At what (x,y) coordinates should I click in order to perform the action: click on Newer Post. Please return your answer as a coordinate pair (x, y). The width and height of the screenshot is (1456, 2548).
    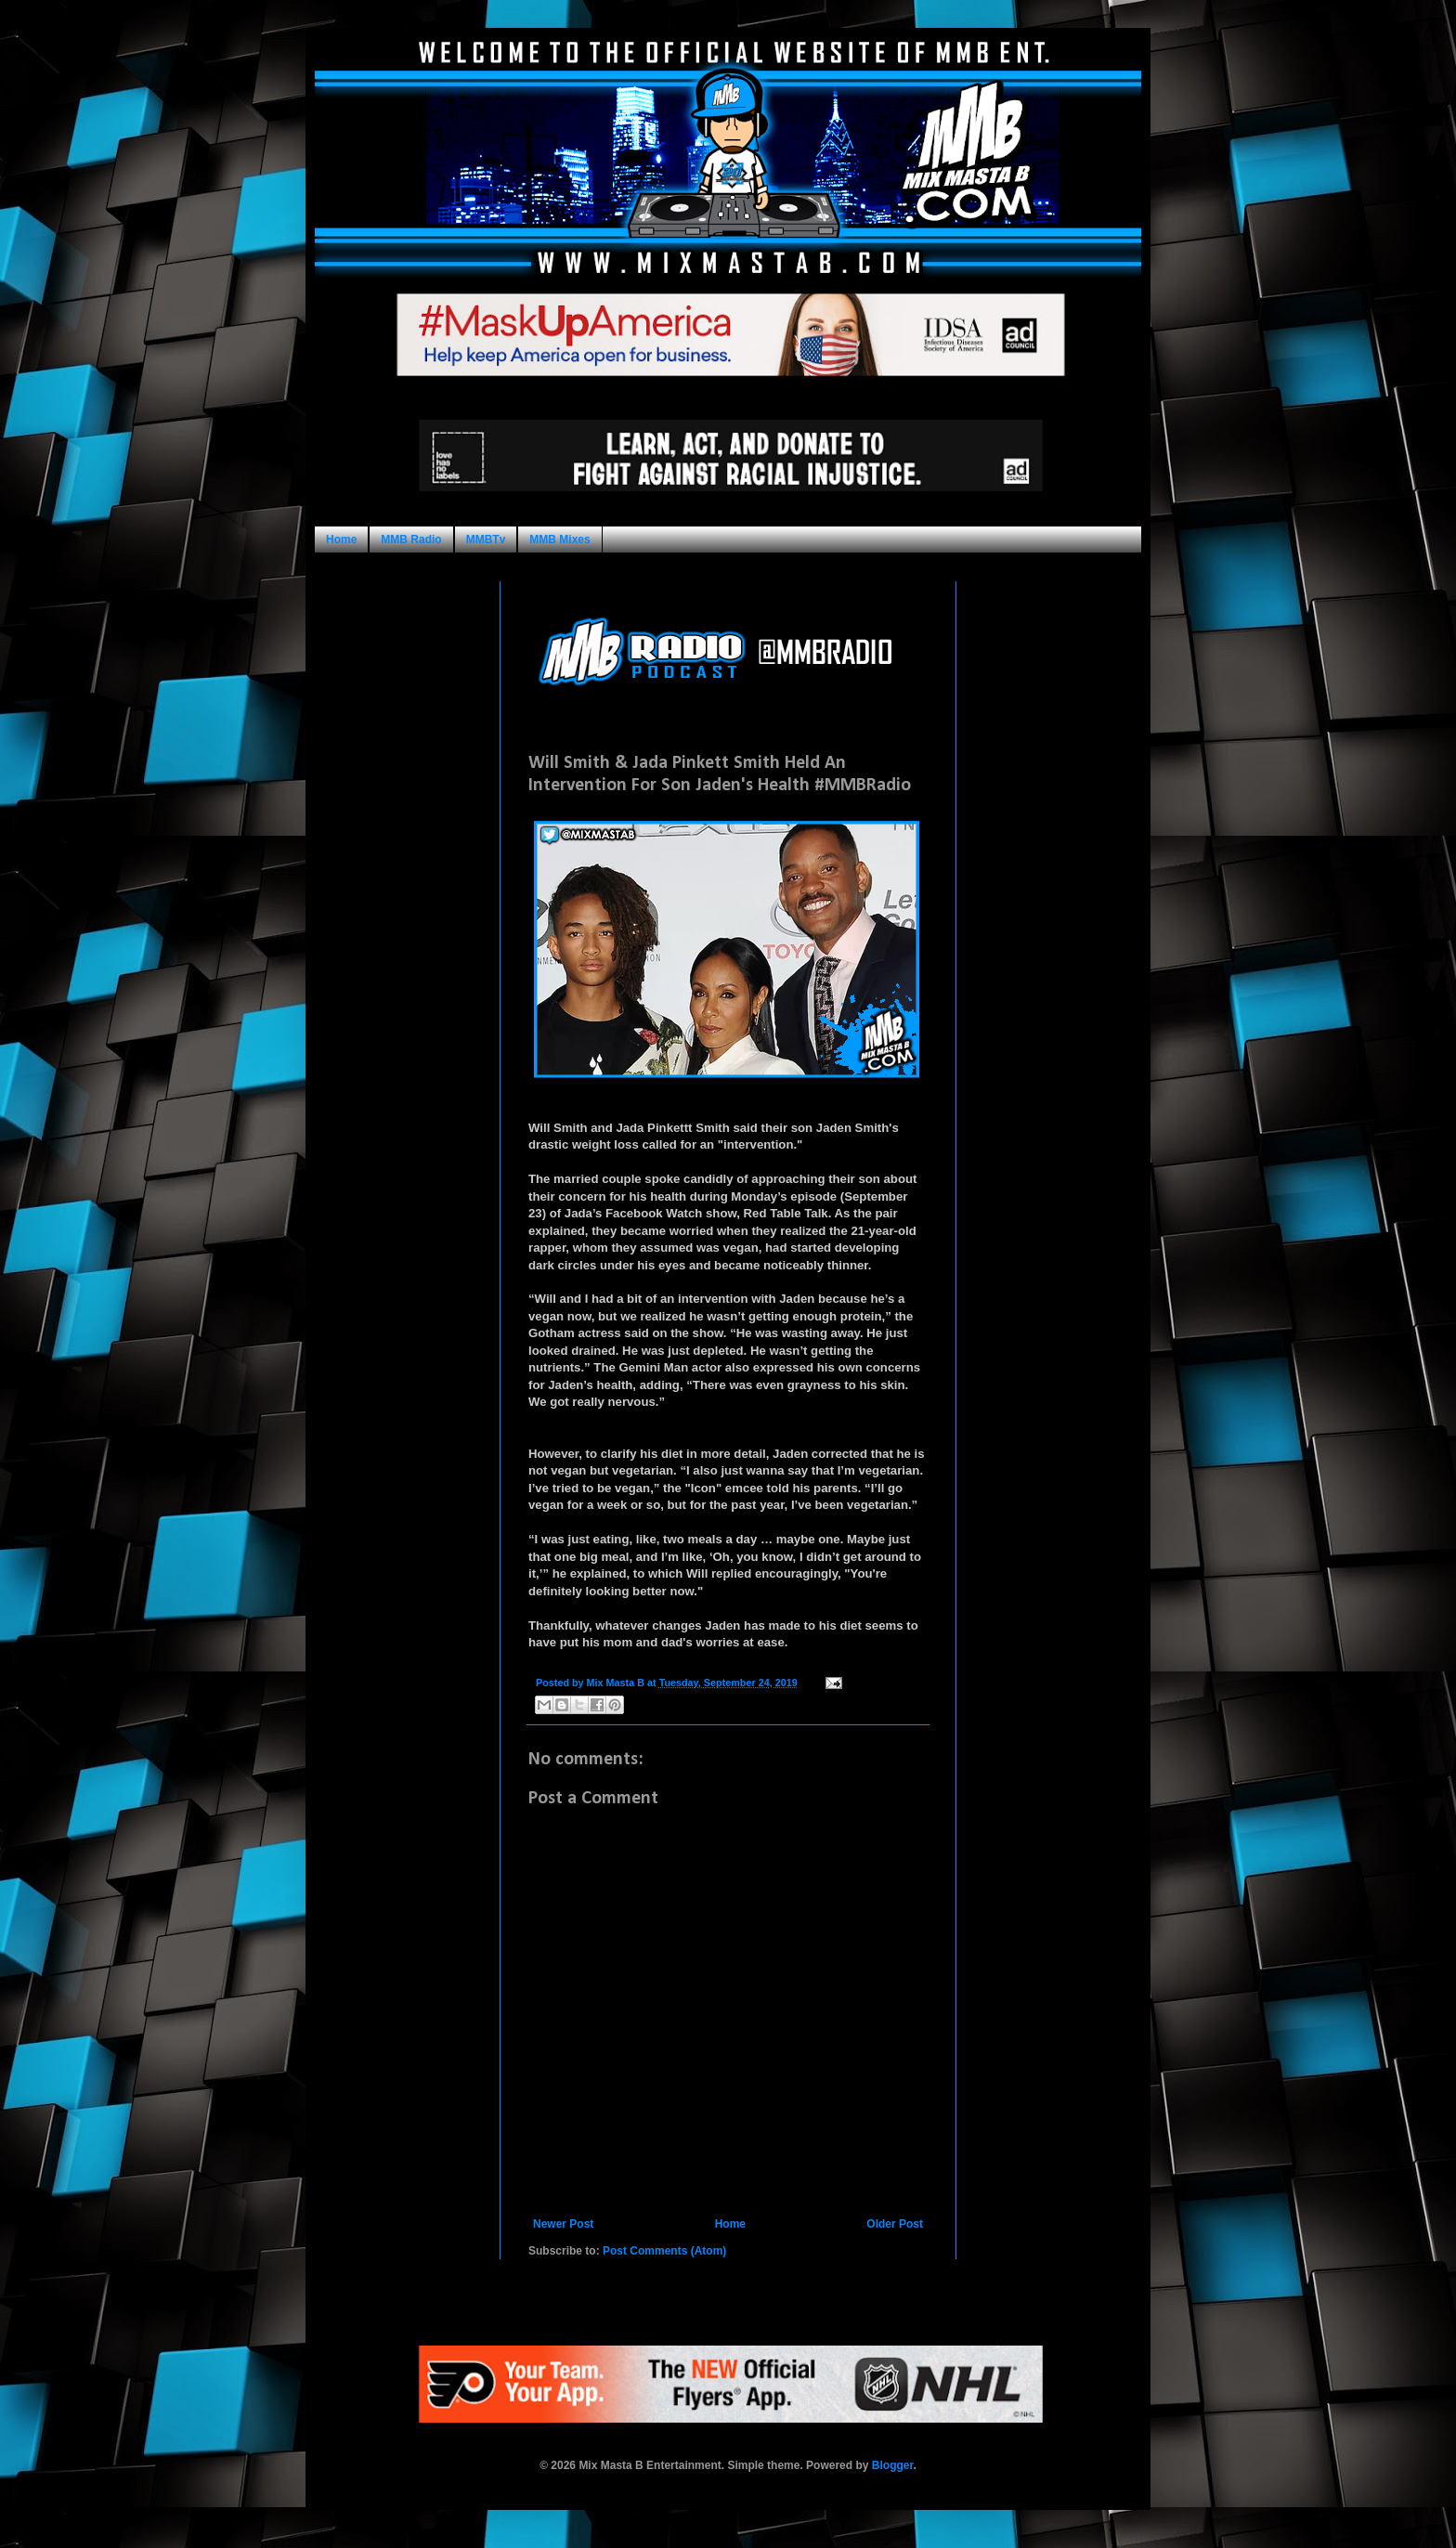
    Looking at the image, I should click on (563, 2223).